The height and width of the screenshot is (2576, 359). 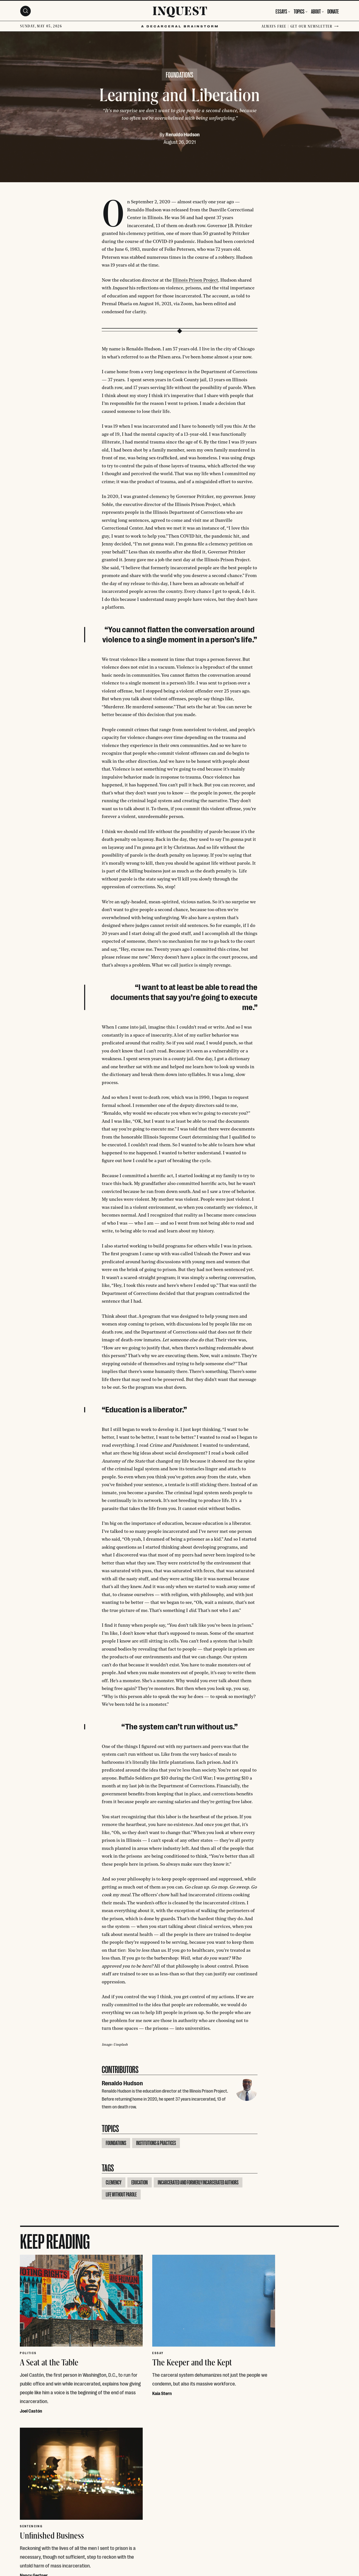 What do you see at coordinates (301, 2524) in the screenshot?
I see `LinkedIn` at bounding box center [301, 2524].